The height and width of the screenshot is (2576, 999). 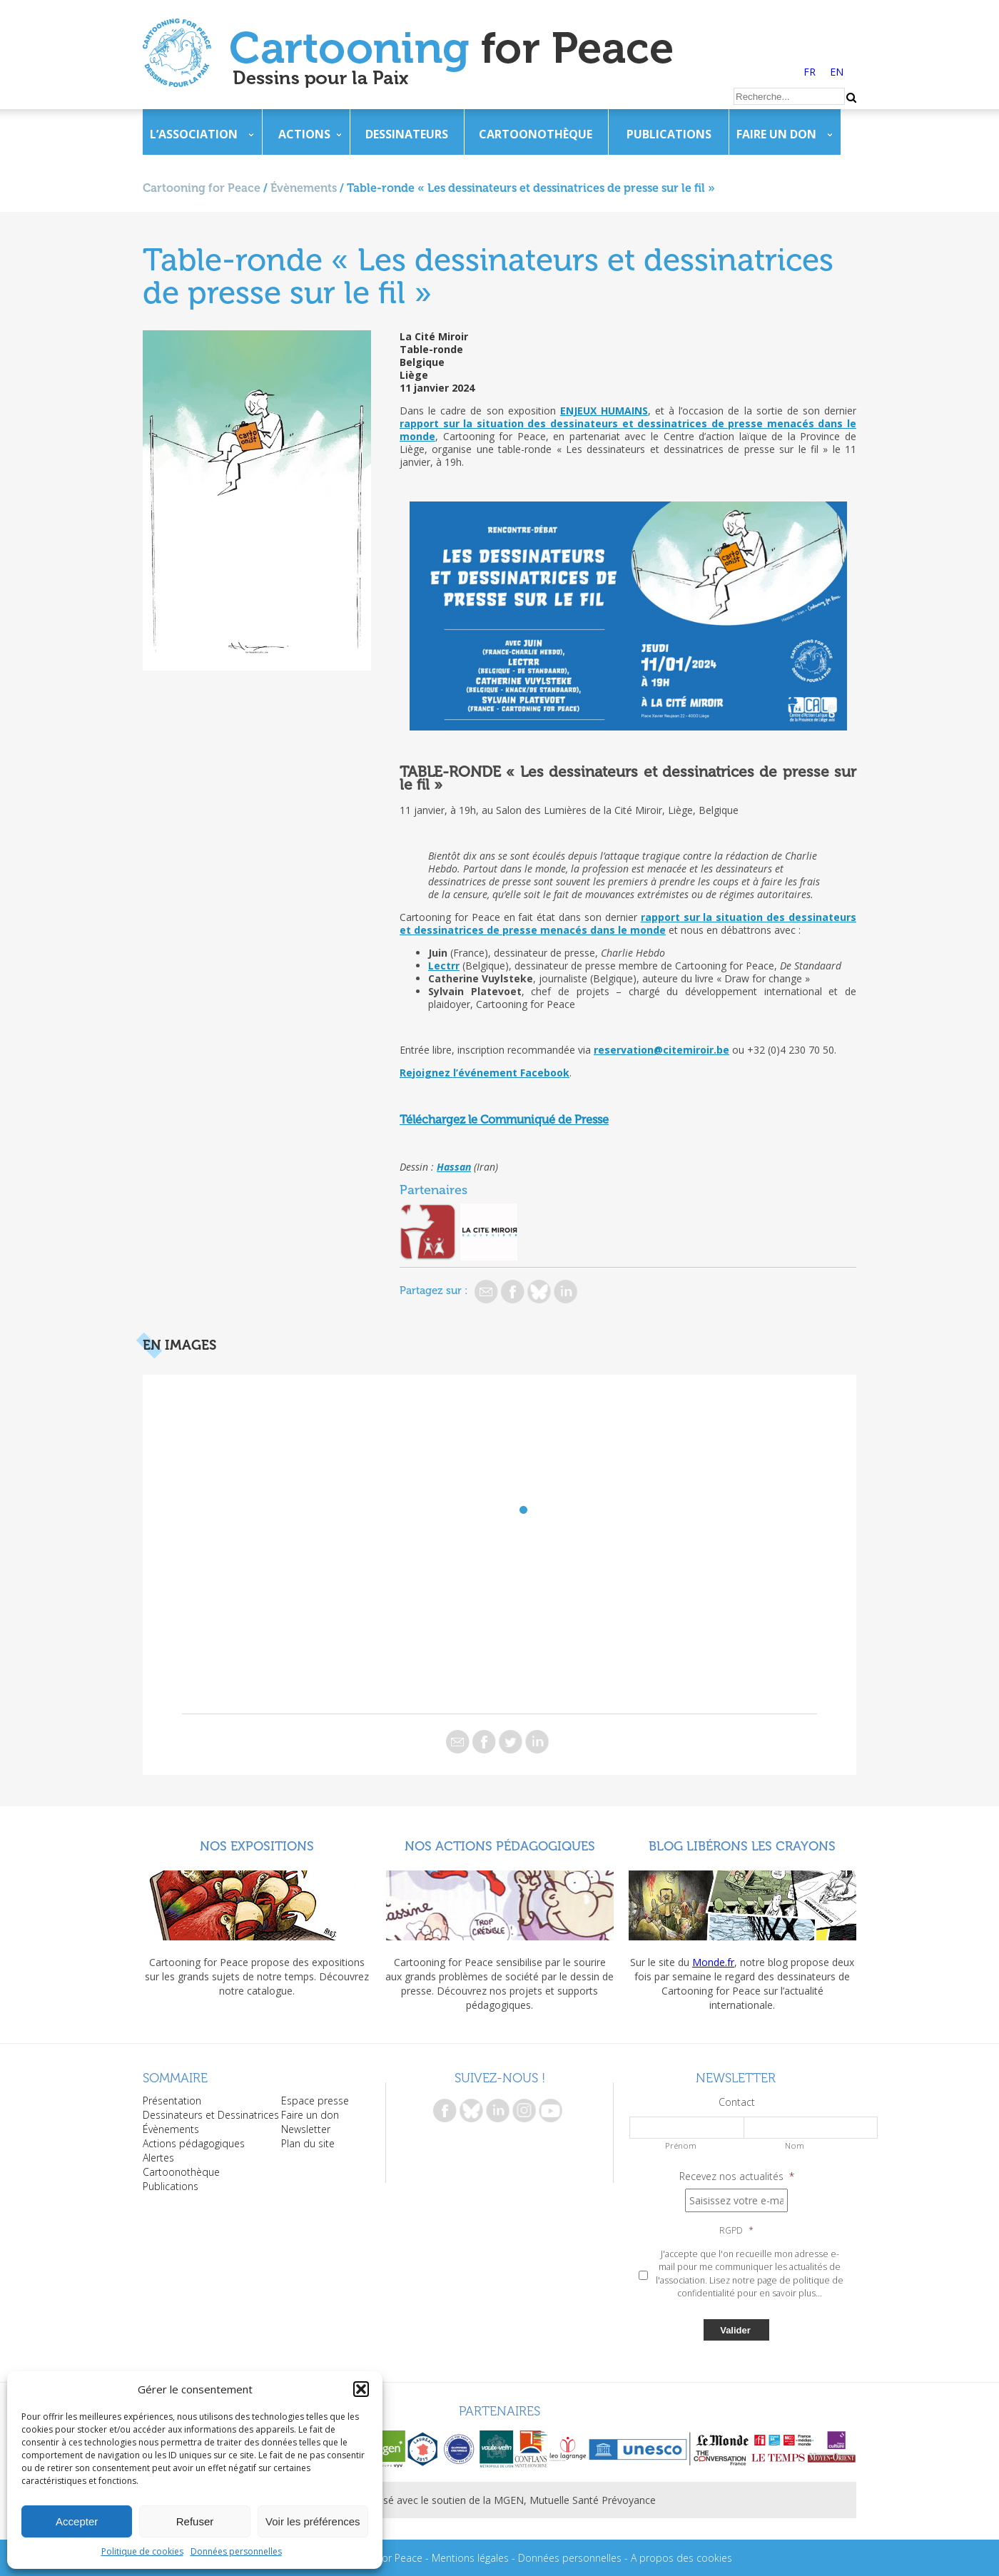 I want to click on Données personnelles, so click(x=236, y=2551).